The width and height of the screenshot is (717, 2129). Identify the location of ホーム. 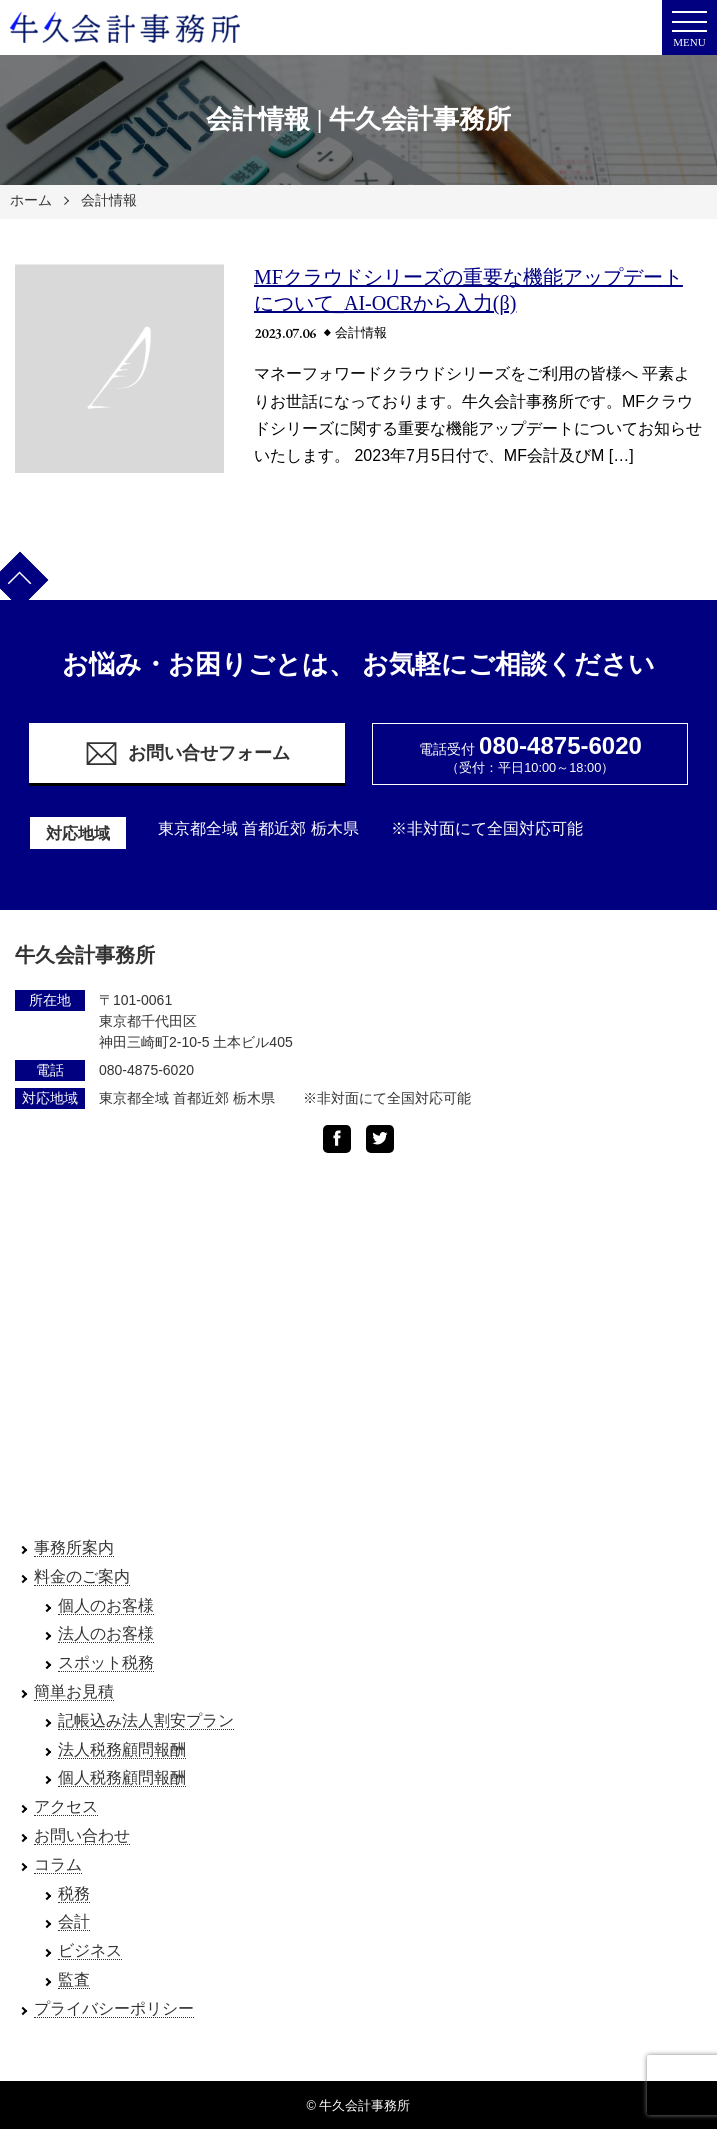
(31, 200).